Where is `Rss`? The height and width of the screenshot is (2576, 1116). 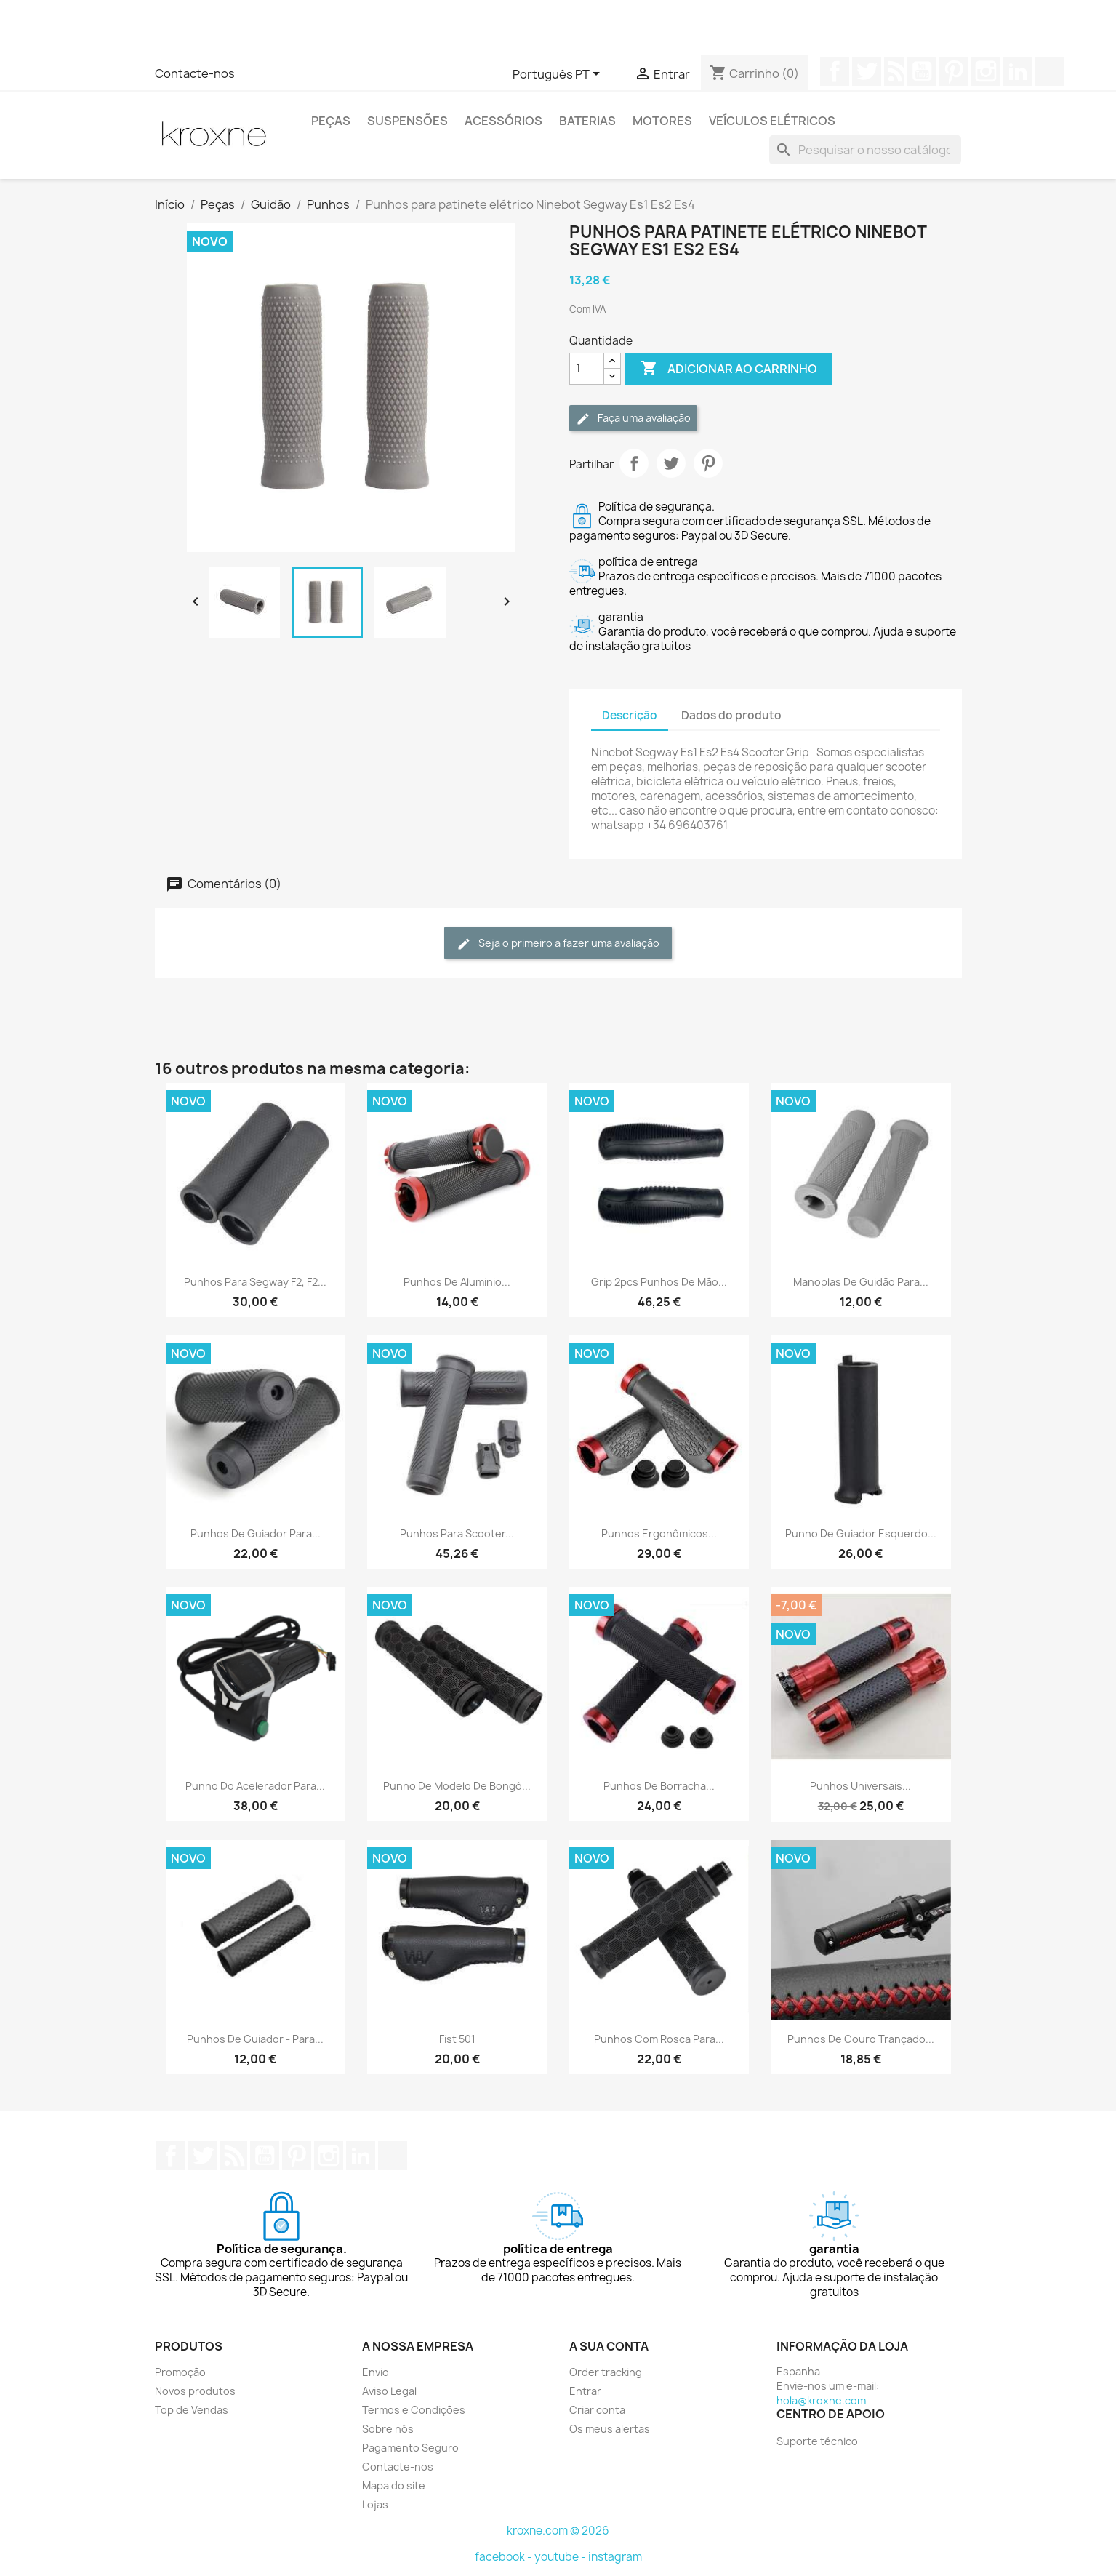 Rss is located at coordinates (894, 71).